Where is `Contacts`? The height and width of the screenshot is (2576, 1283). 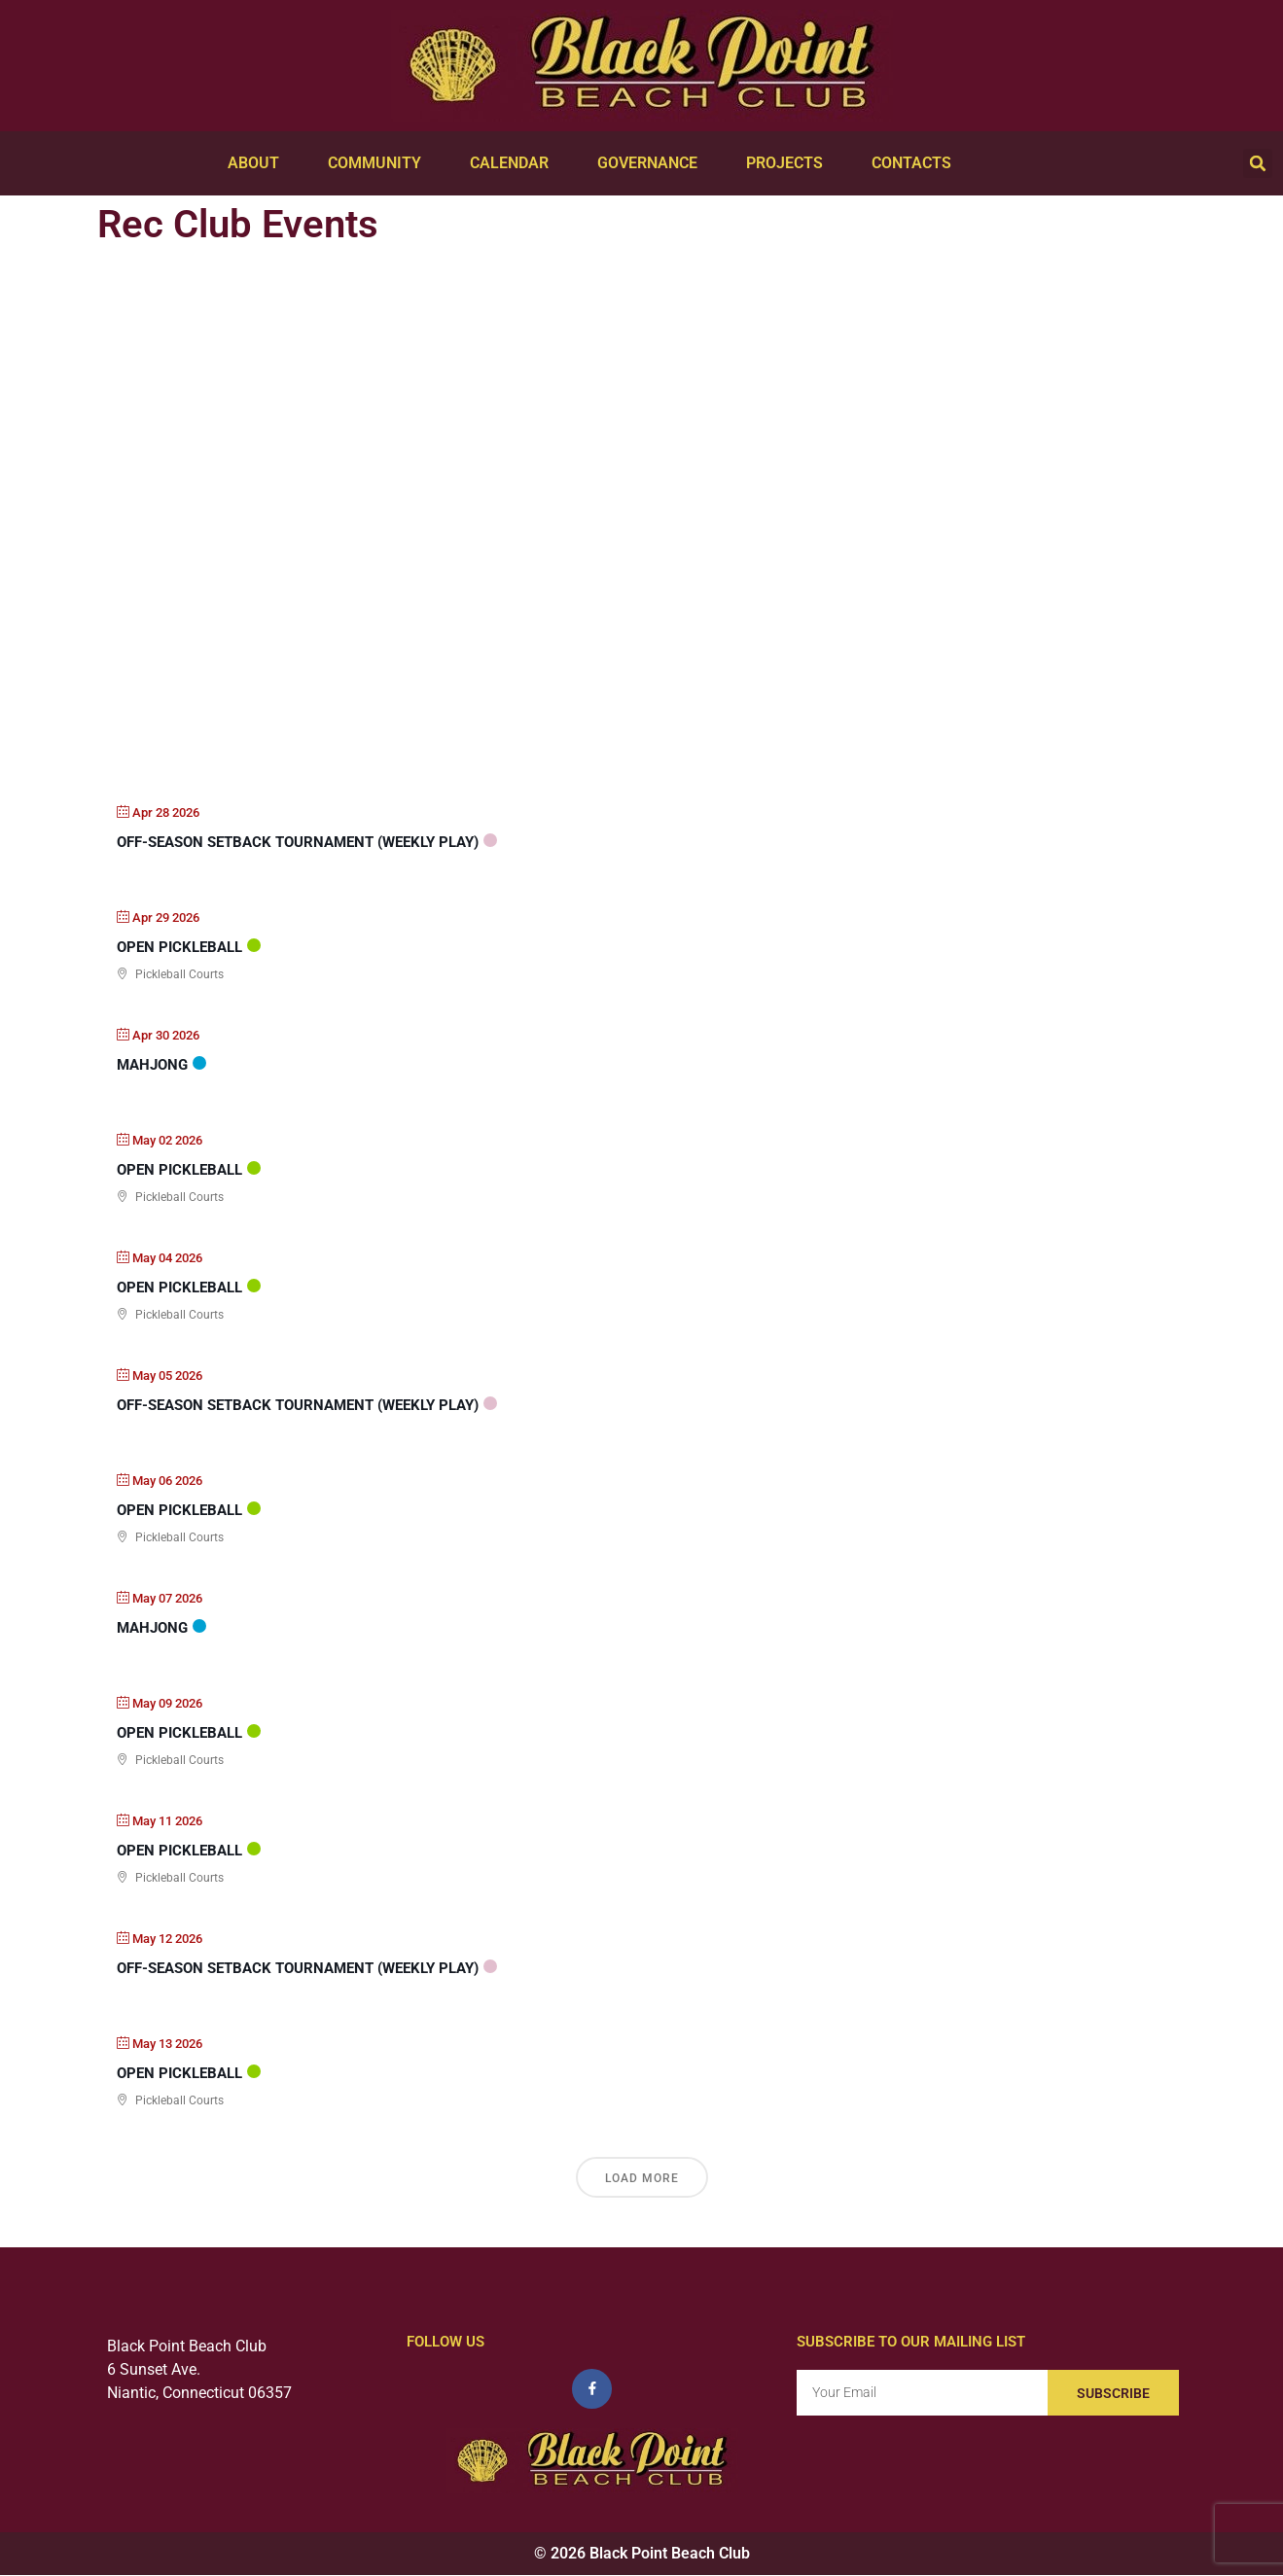
Contacts is located at coordinates (916, 163).